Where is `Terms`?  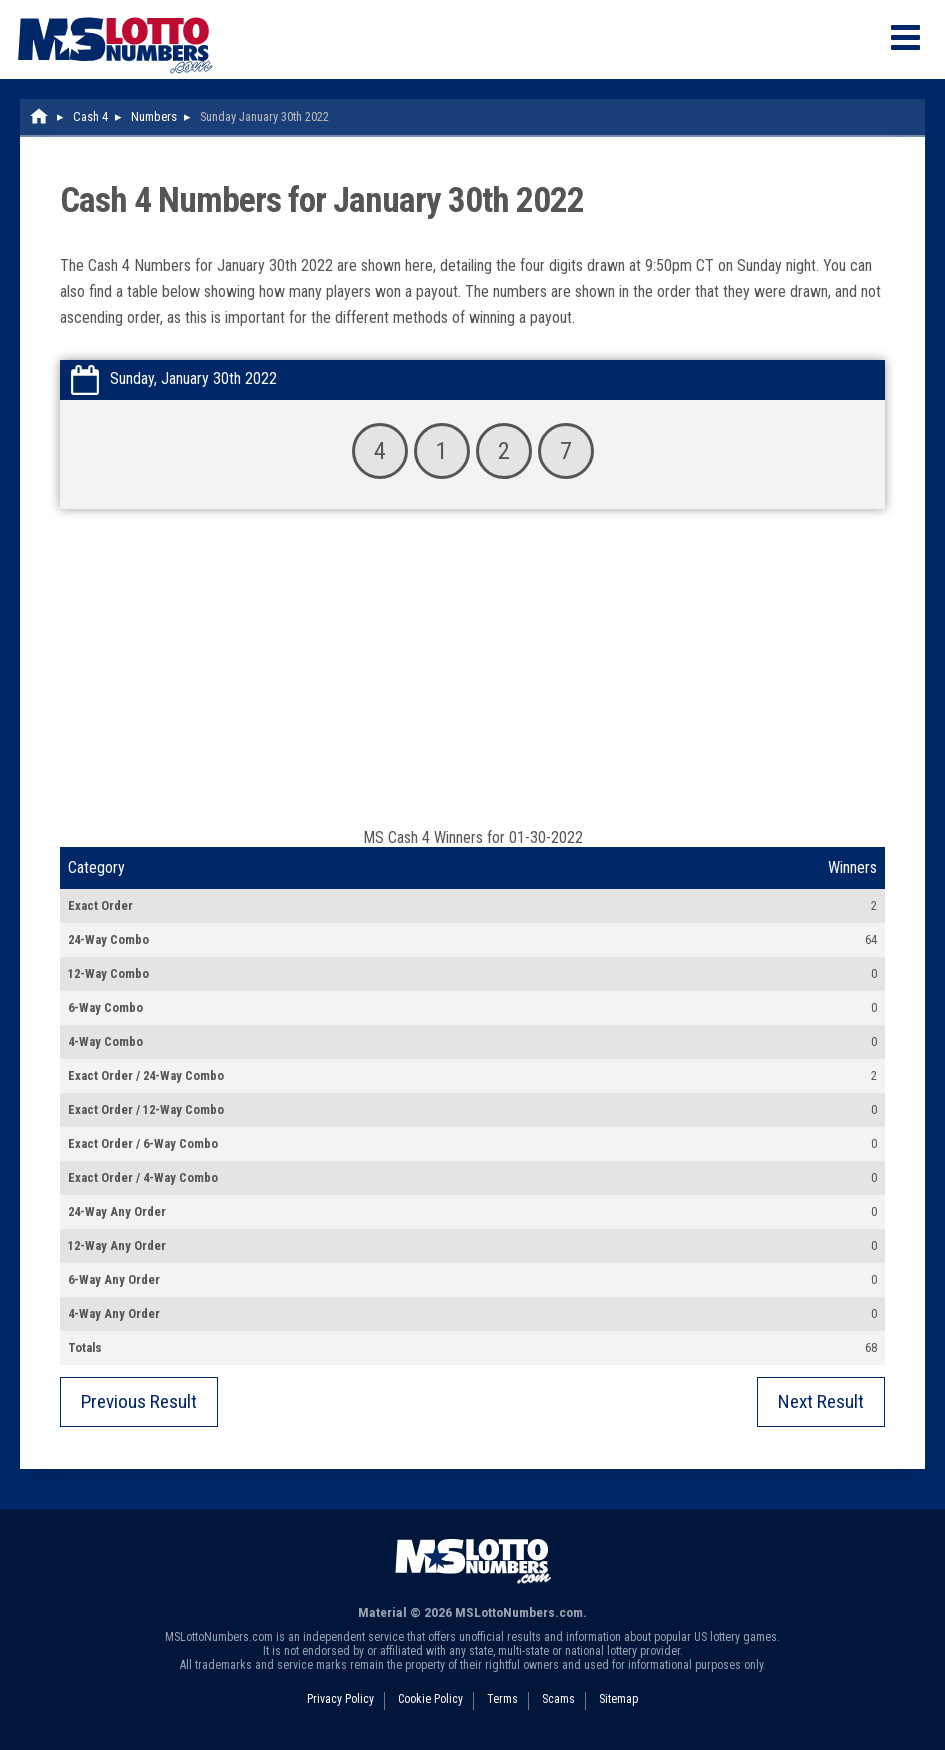
Terms is located at coordinates (502, 1699).